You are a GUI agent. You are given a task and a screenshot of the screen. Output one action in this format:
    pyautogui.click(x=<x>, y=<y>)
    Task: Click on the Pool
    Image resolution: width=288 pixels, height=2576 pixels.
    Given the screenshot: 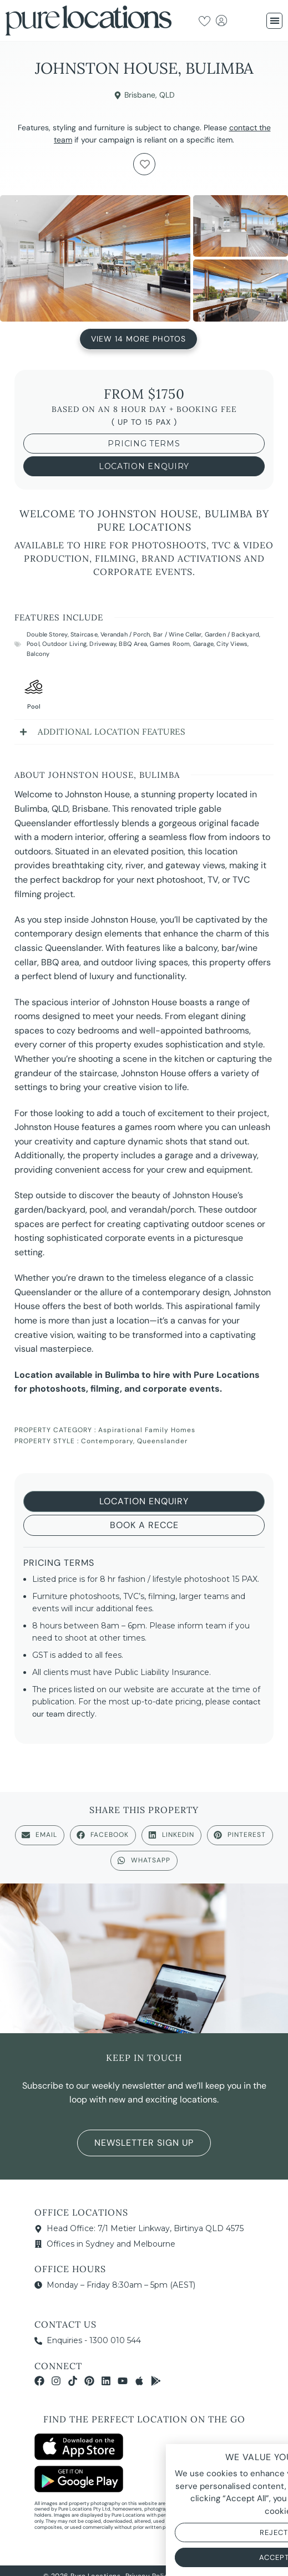 What is the action you would take?
    pyautogui.click(x=33, y=644)
    